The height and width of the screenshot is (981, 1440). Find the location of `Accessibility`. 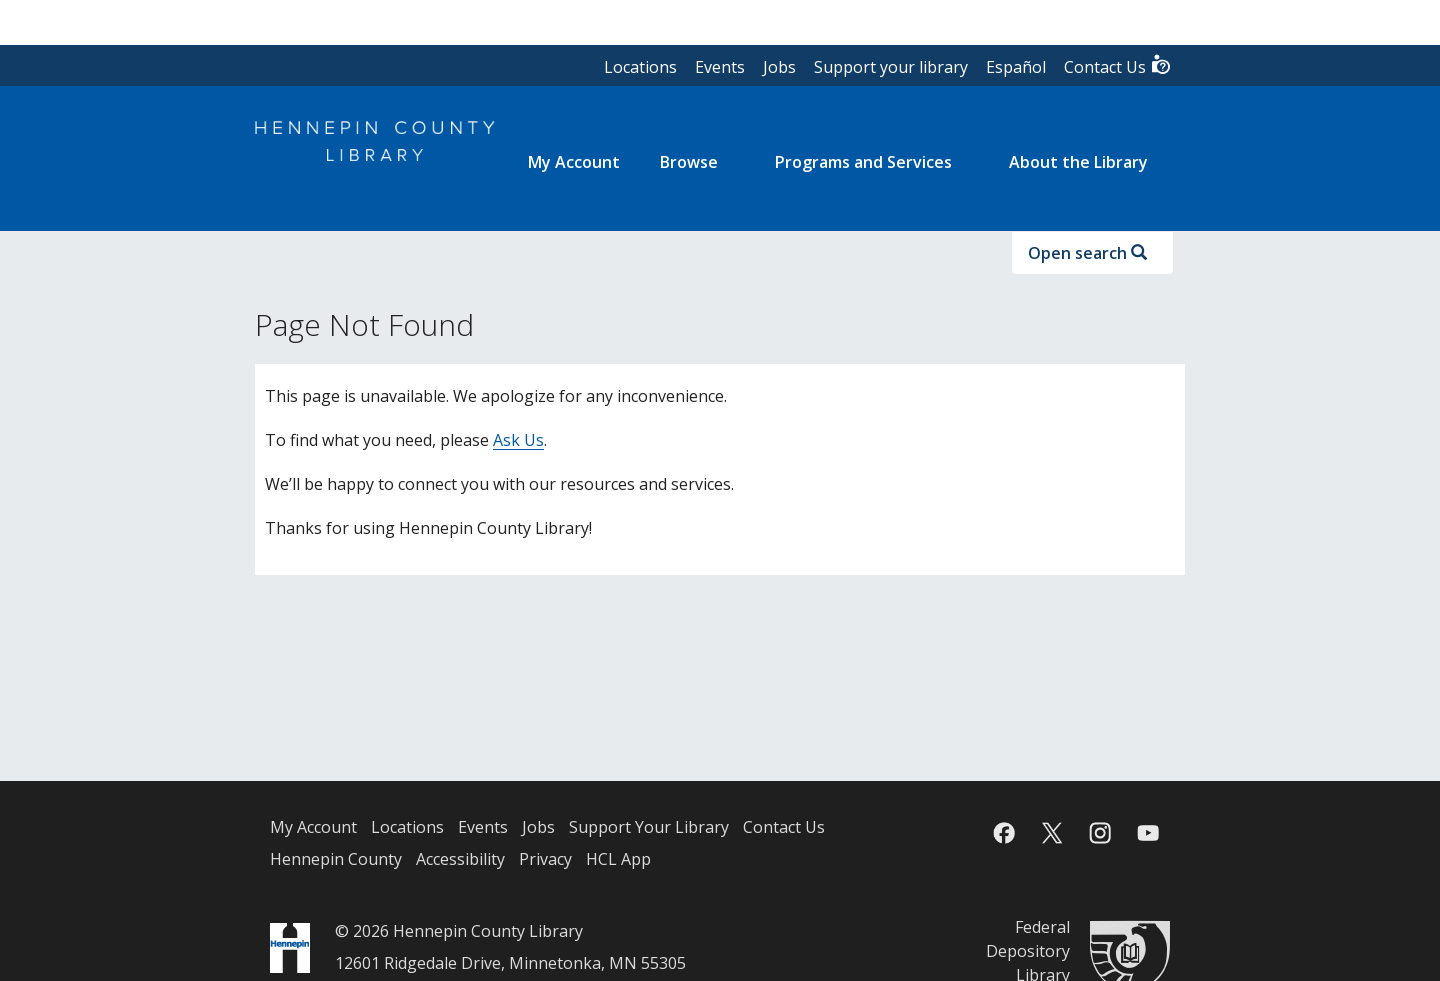

Accessibility is located at coordinates (460, 859).